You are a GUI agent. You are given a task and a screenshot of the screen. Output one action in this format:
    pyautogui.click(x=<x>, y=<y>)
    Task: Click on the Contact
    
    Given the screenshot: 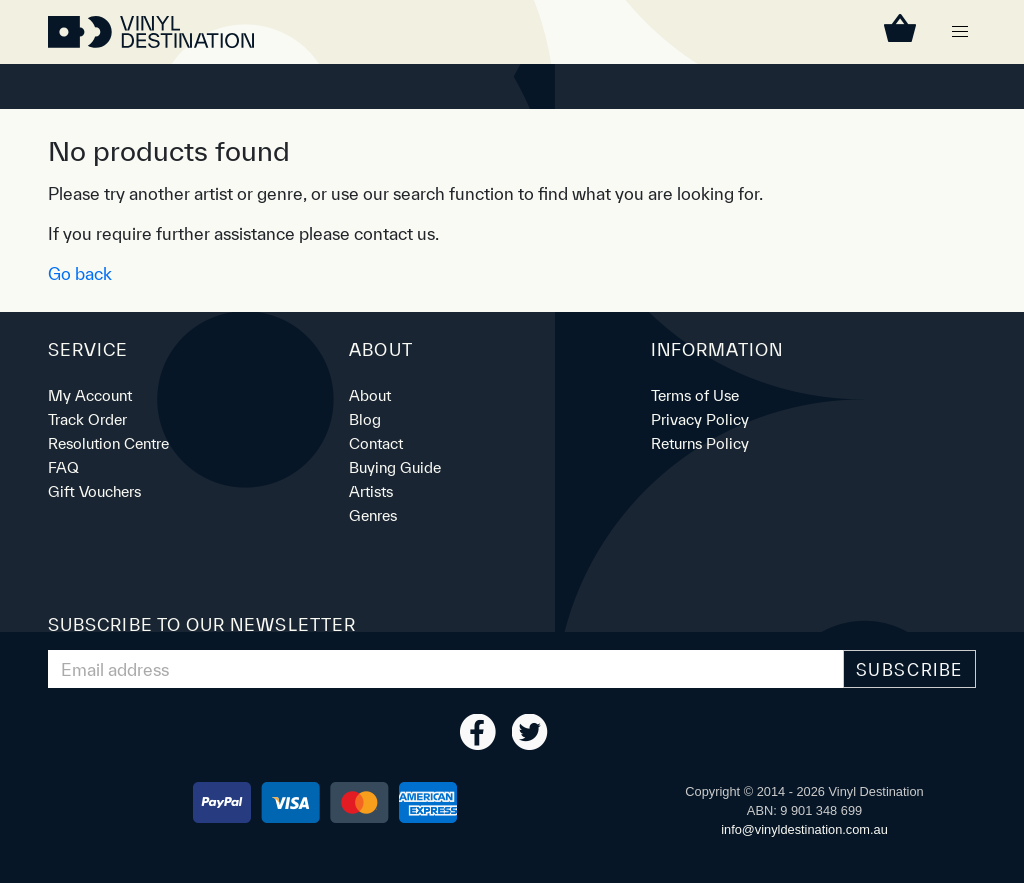 What is the action you would take?
    pyautogui.click(x=376, y=443)
    